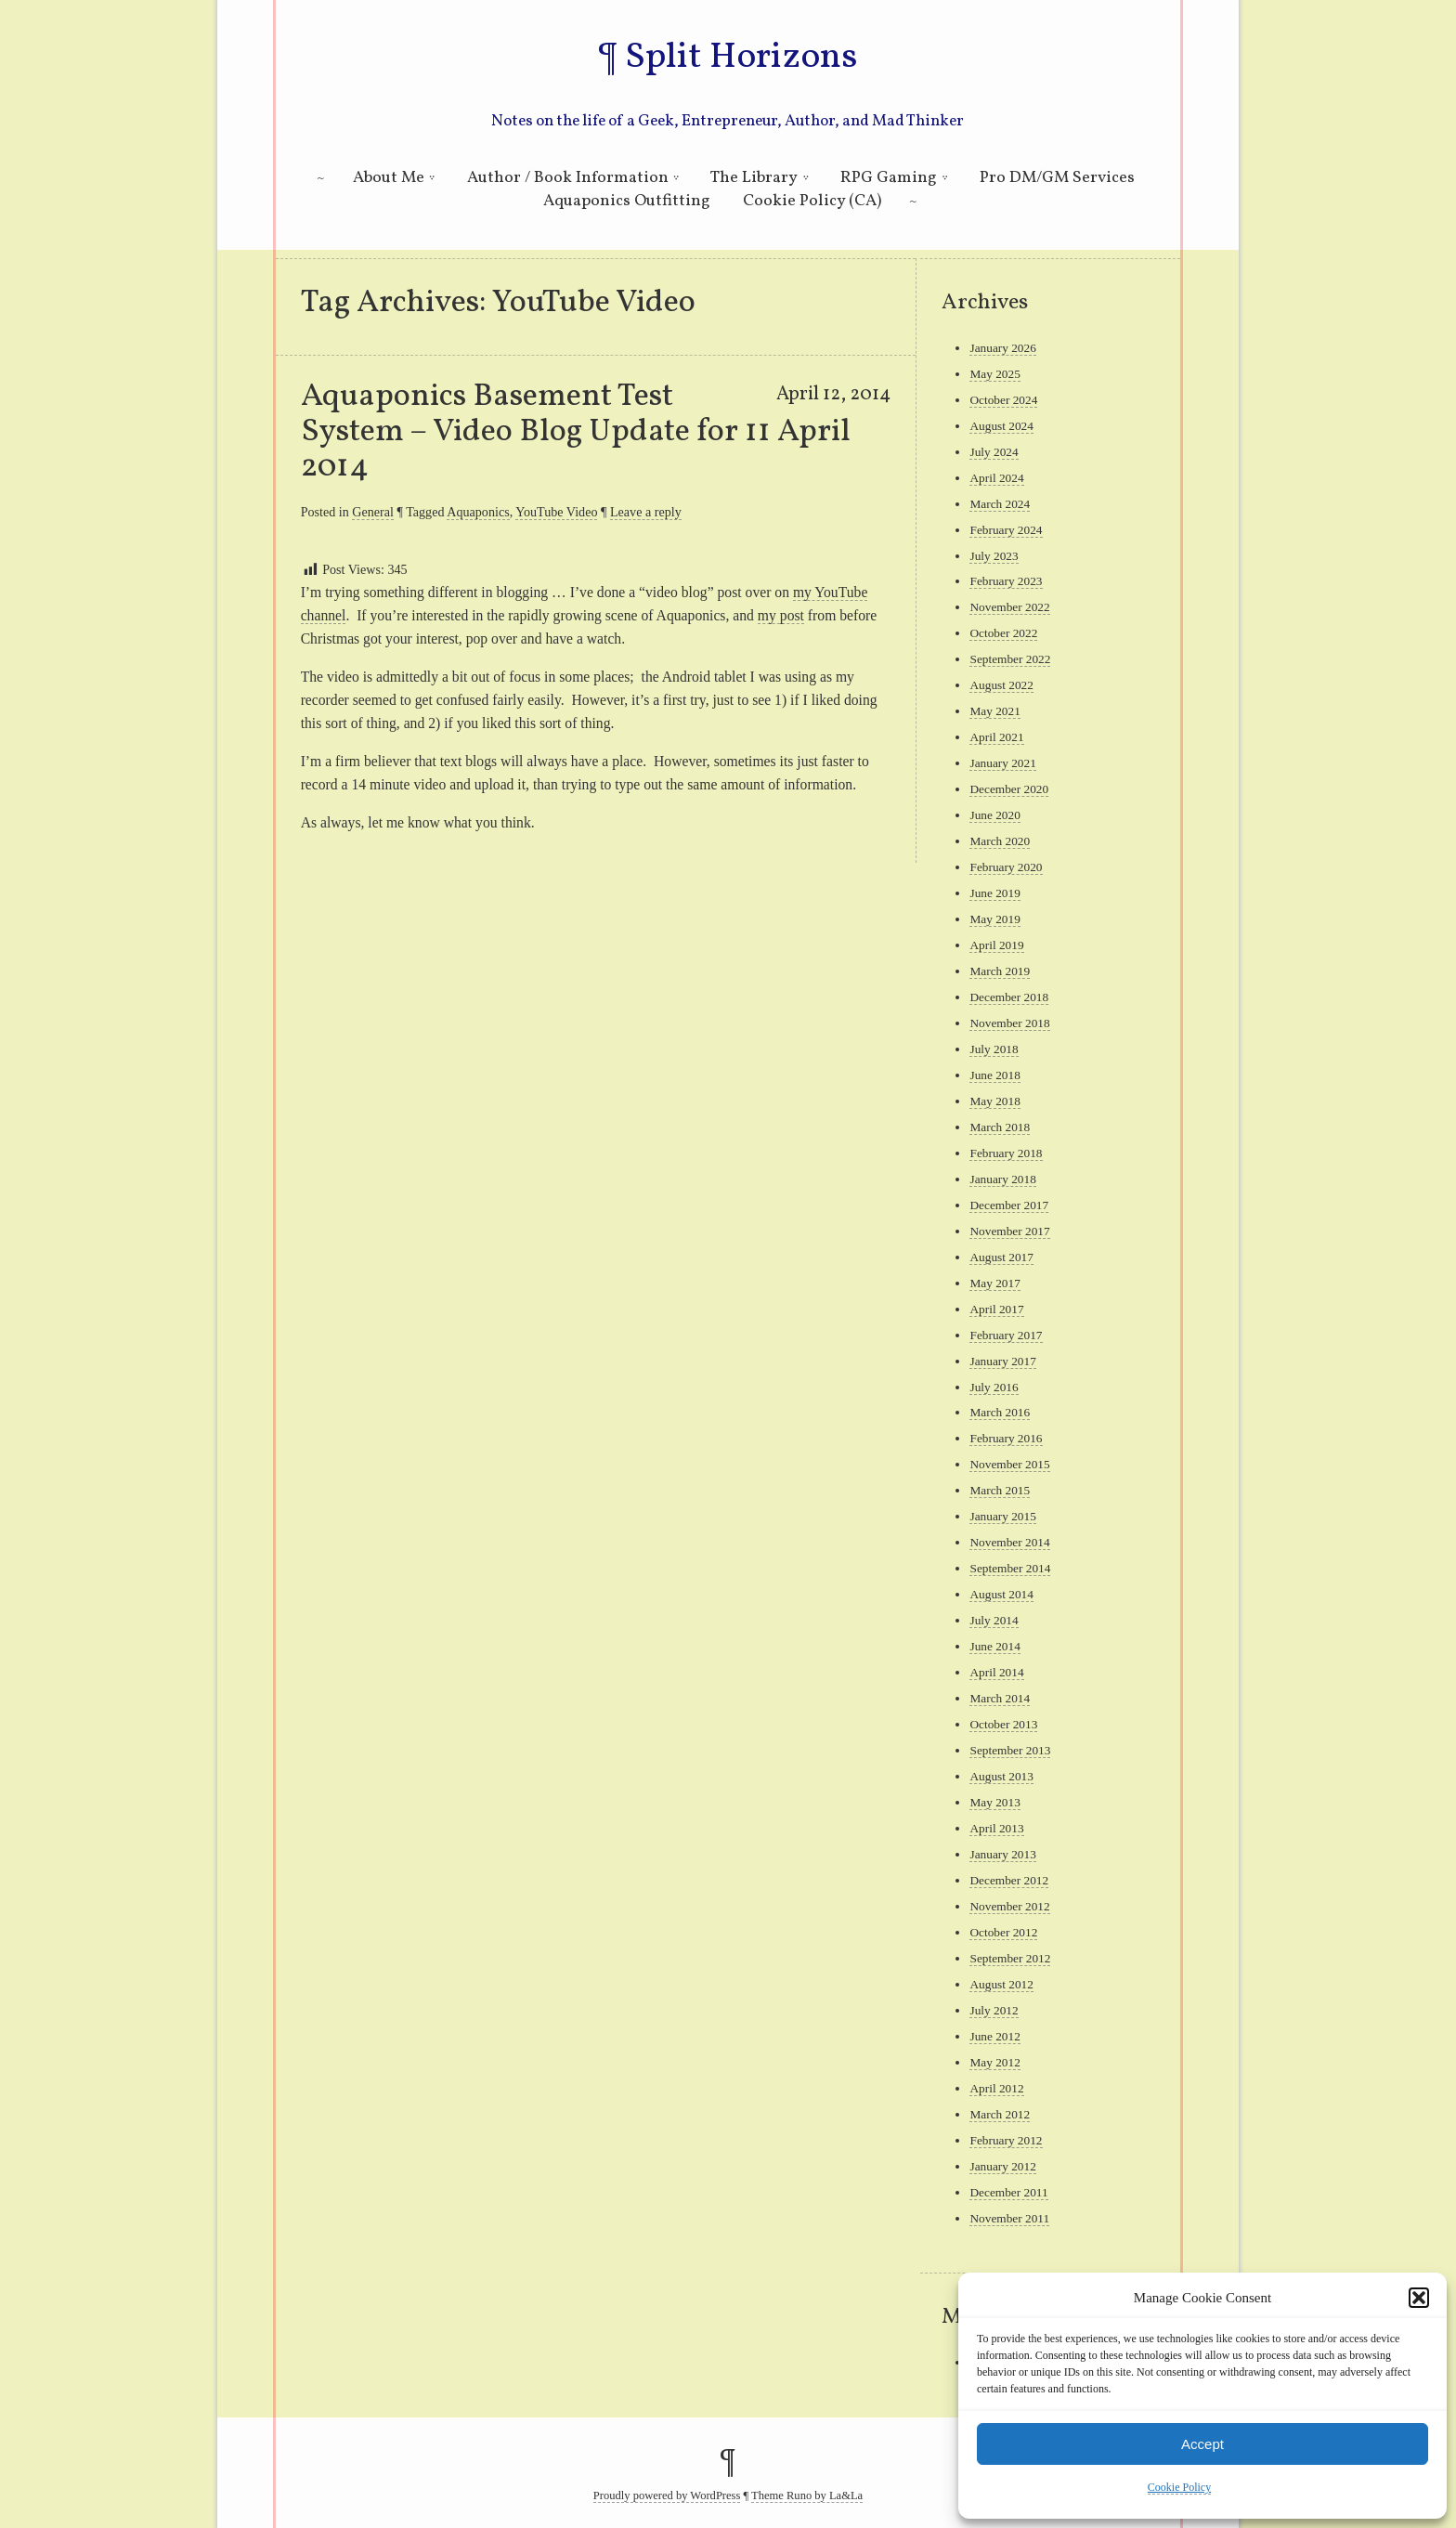  Describe the element at coordinates (478, 511) in the screenshot. I see `Aquaponics` at that location.